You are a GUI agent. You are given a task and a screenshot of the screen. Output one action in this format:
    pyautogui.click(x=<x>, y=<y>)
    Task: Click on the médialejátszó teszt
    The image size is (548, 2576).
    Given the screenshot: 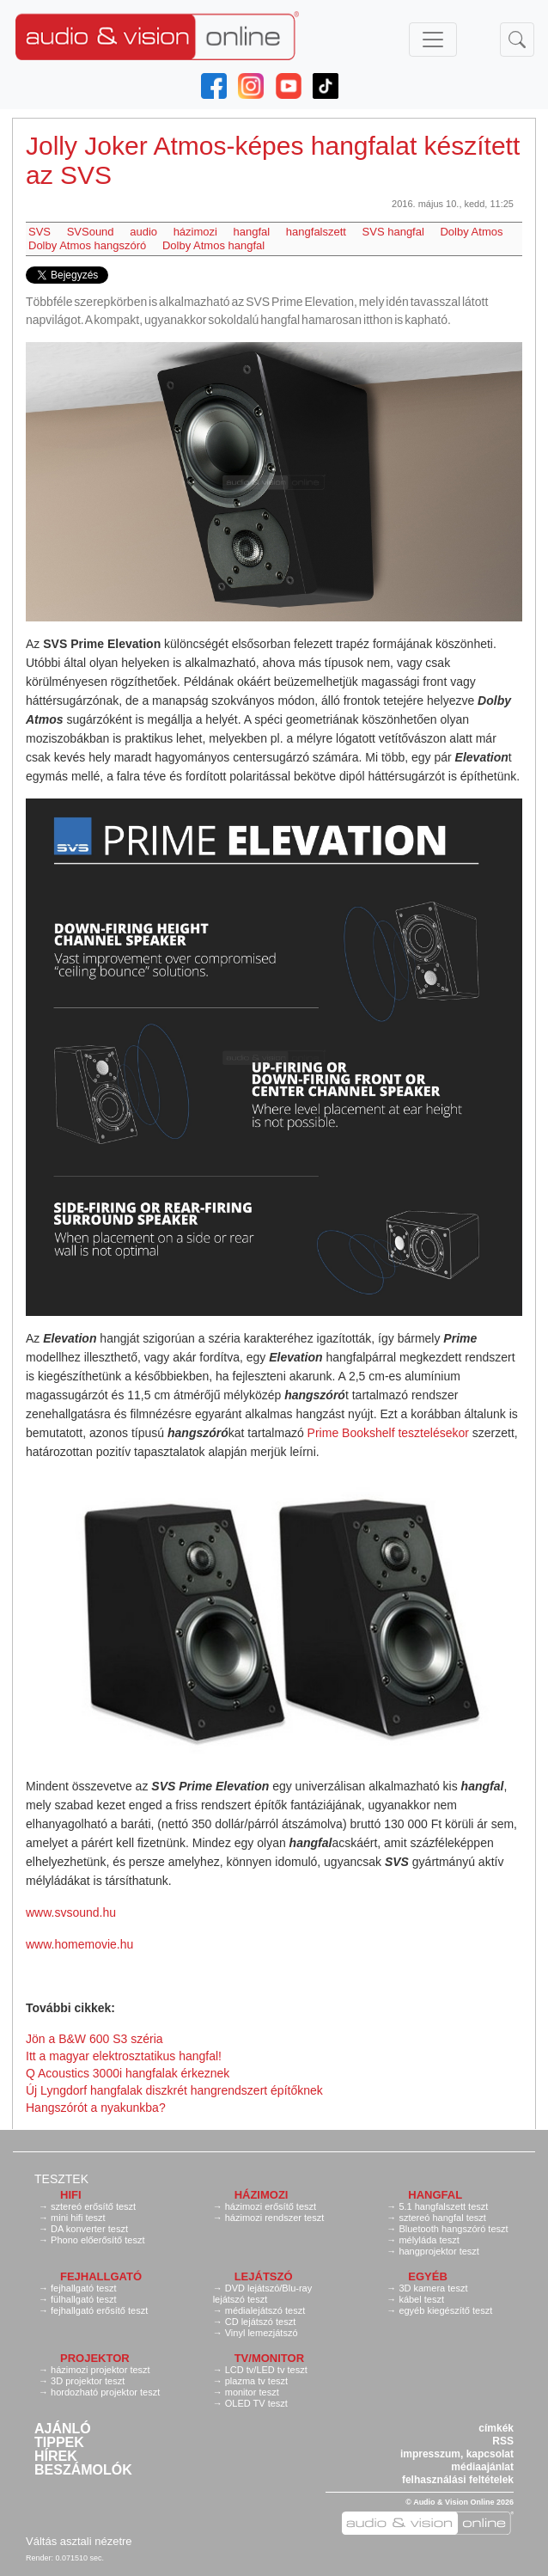 What is the action you would take?
    pyautogui.click(x=265, y=2310)
    